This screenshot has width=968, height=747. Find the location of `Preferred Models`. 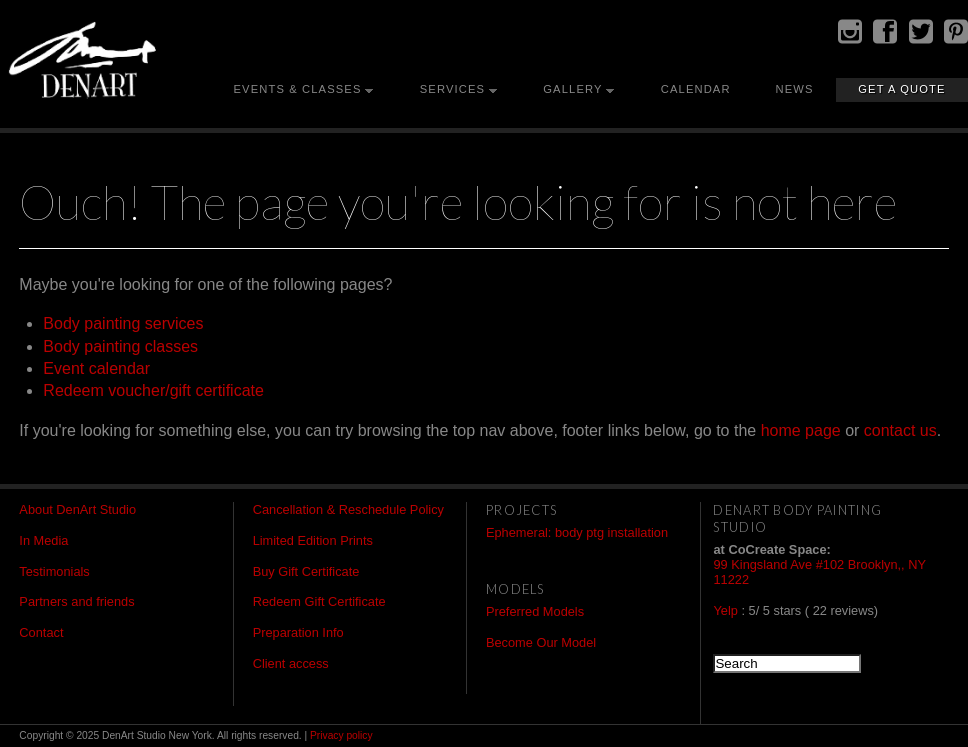

Preferred Models is located at coordinates (535, 611).